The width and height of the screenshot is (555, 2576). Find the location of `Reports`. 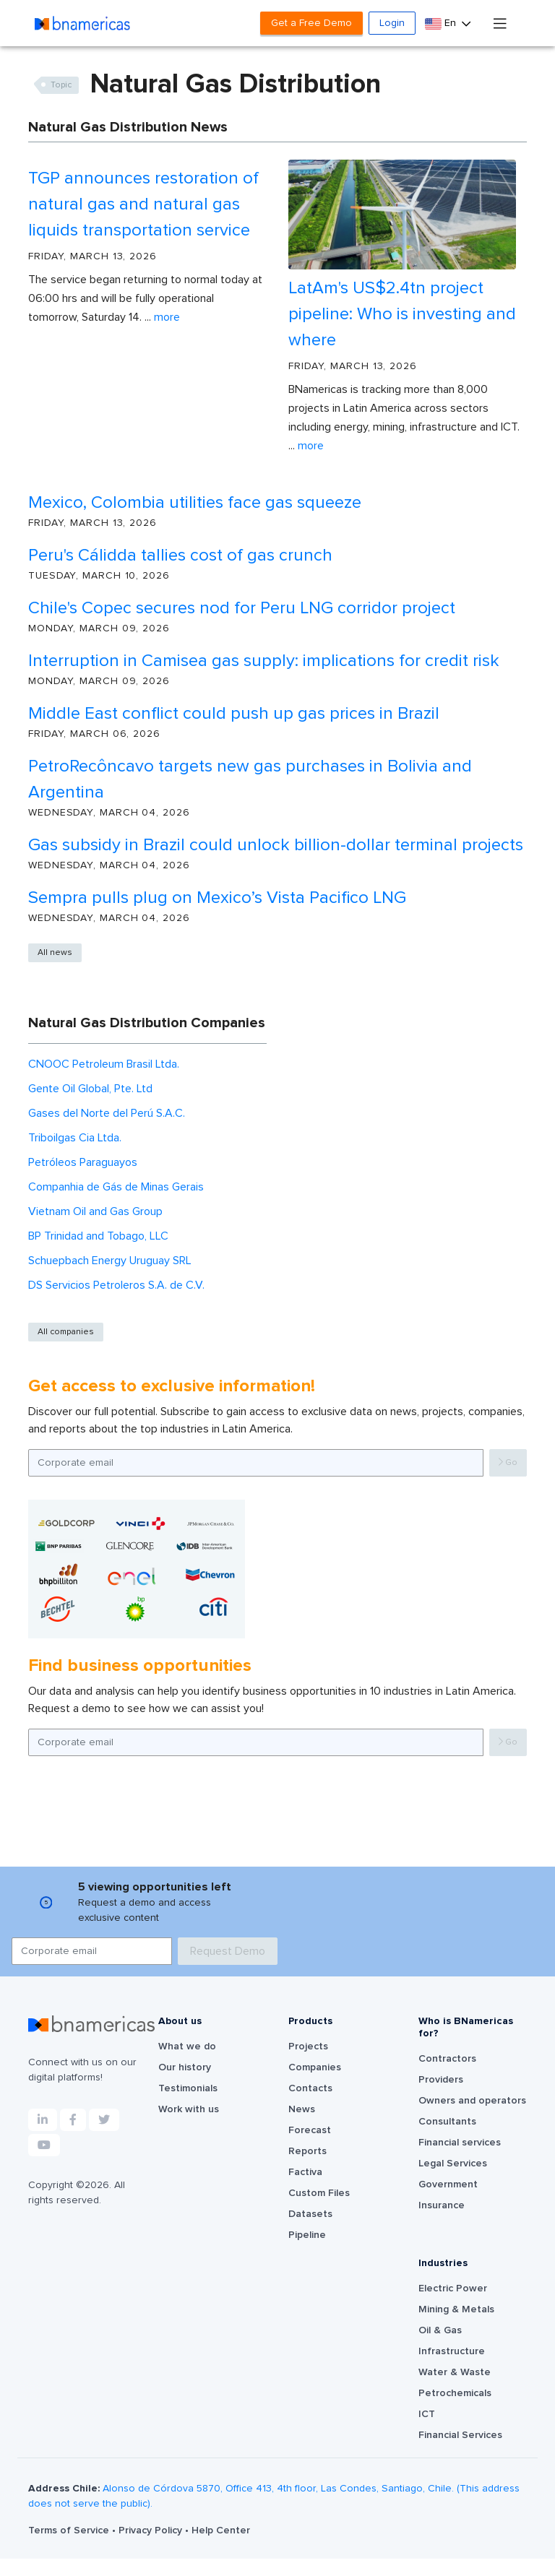

Reports is located at coordinates (307, 2151).